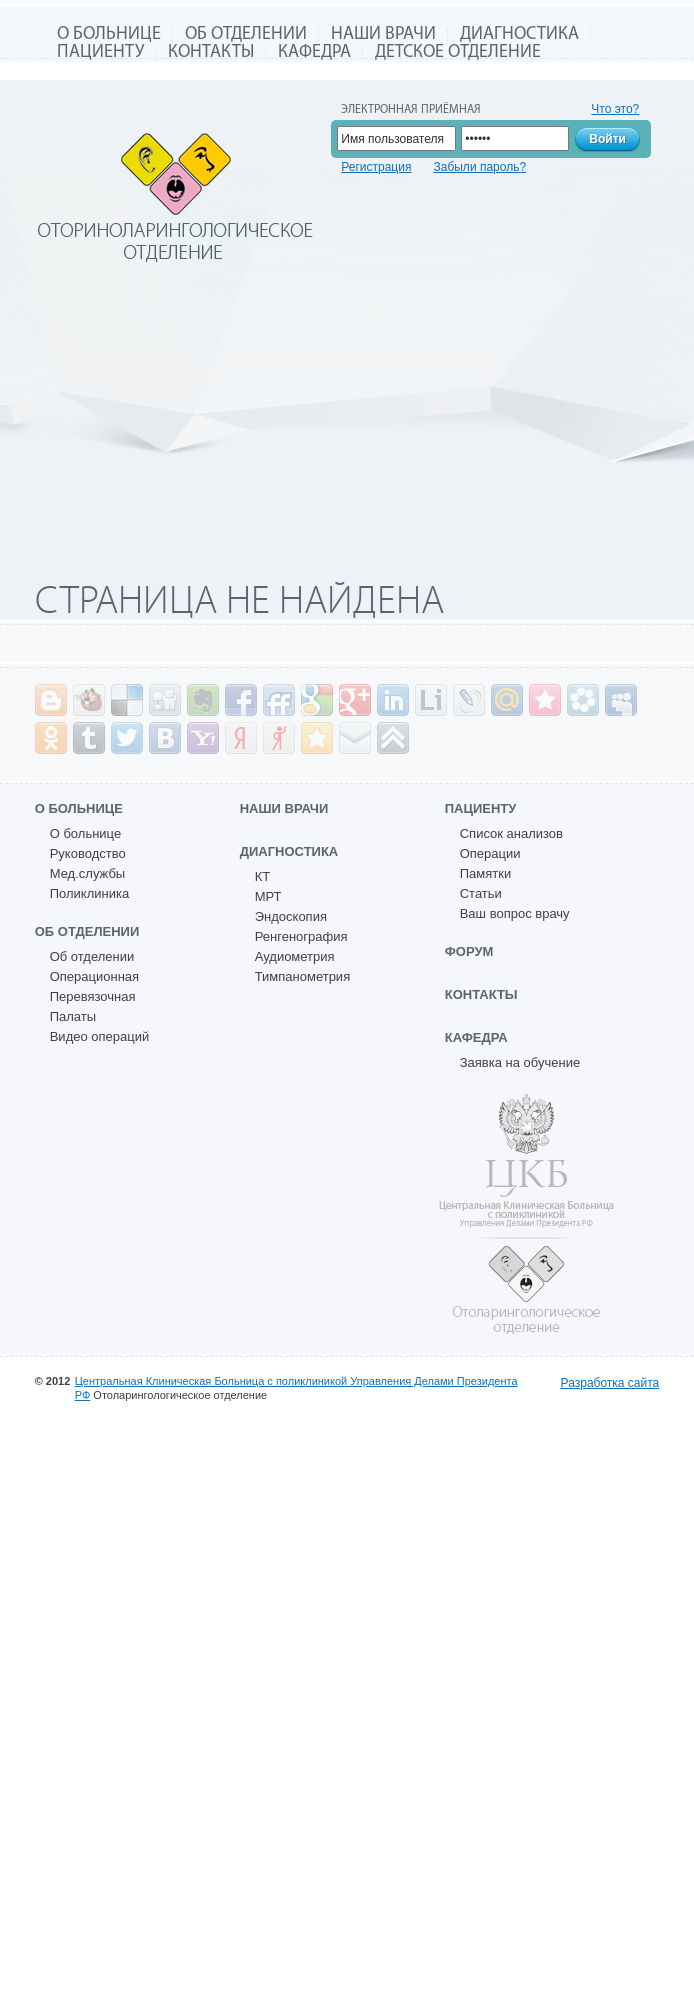 The width and height of the screenshot is (694, 2015). I want to click on Список анализов, so click(511, 833).